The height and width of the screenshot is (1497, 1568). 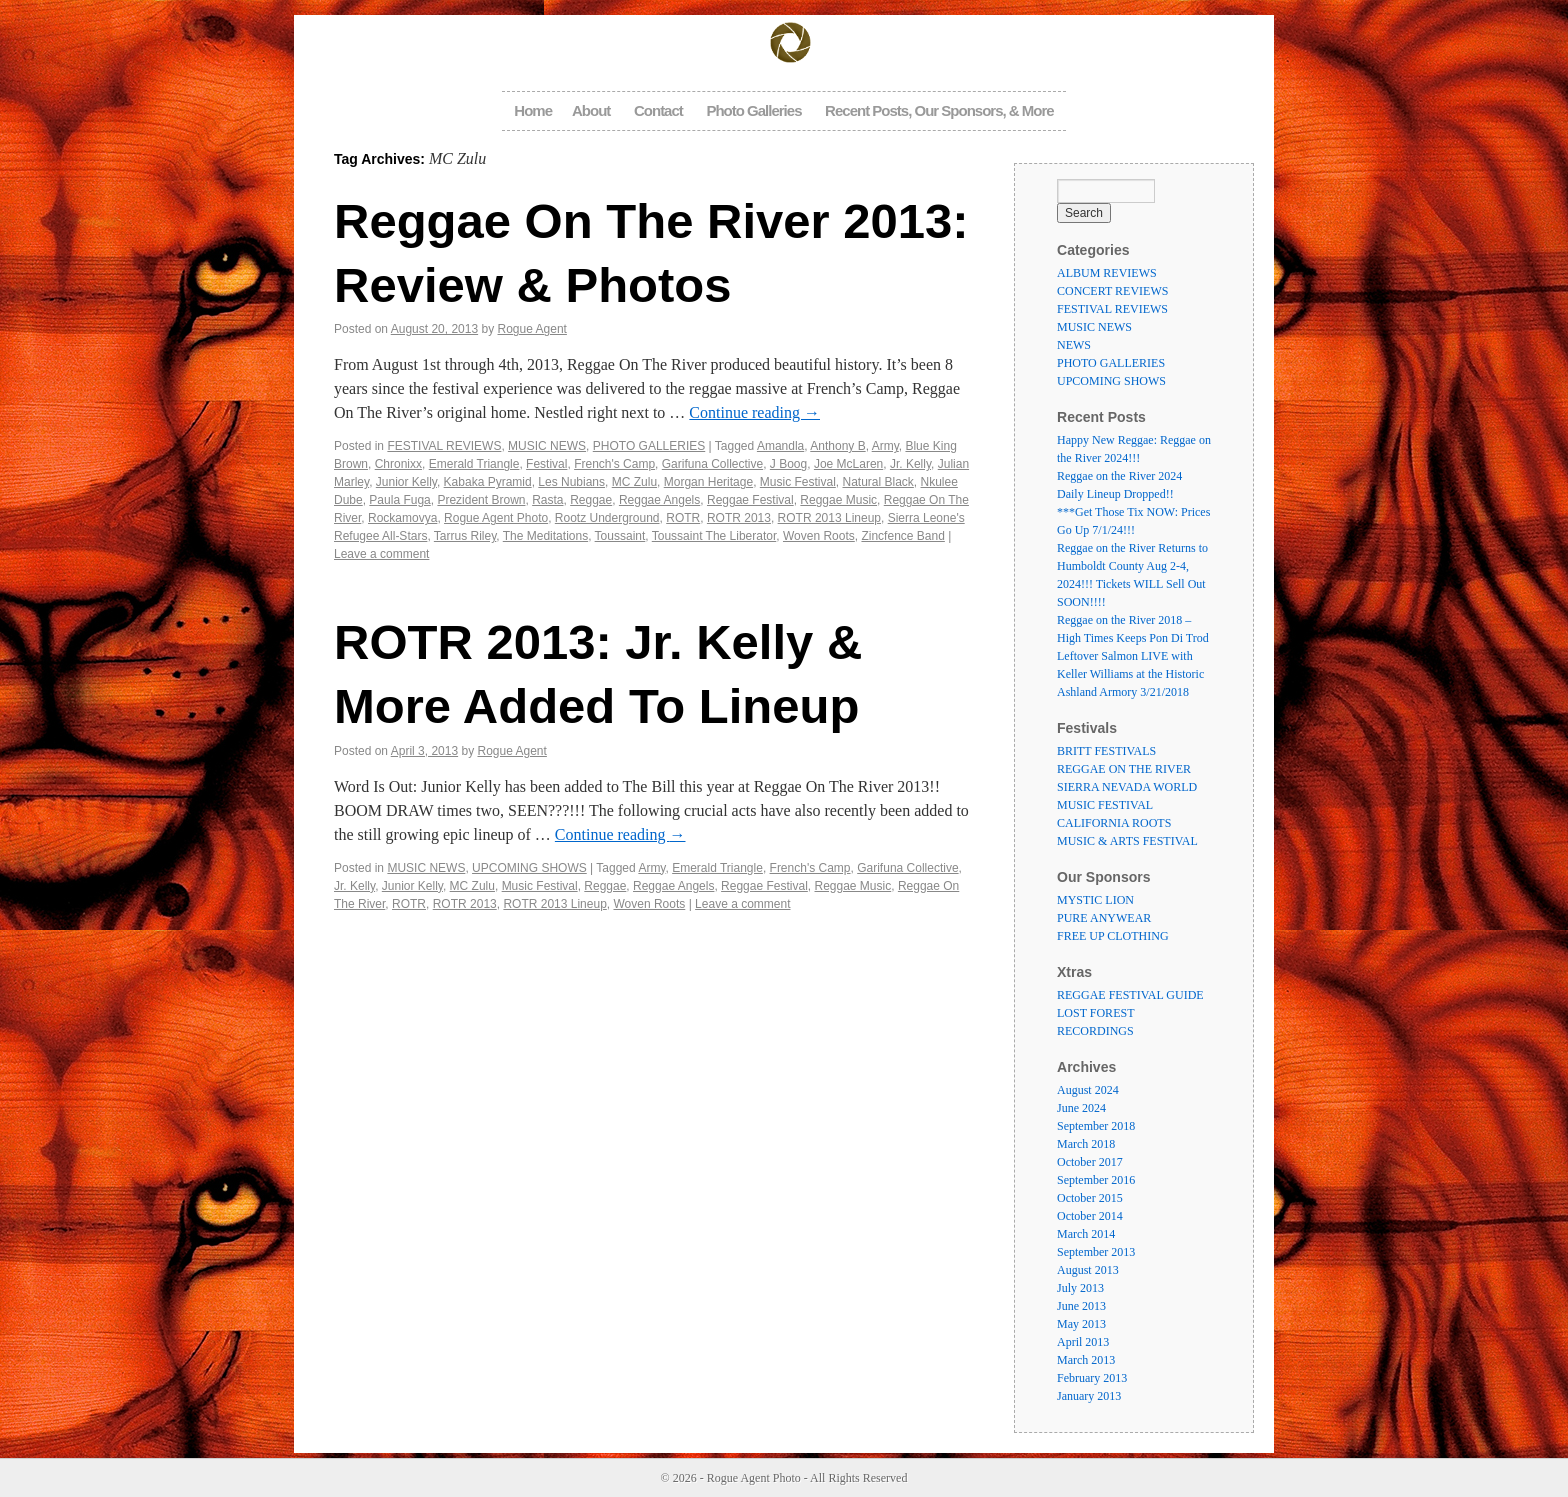 What do you see at coordinates (406, 482) in the screenshot?
I see `Junior Kelly` at bounding box center [406, 482].